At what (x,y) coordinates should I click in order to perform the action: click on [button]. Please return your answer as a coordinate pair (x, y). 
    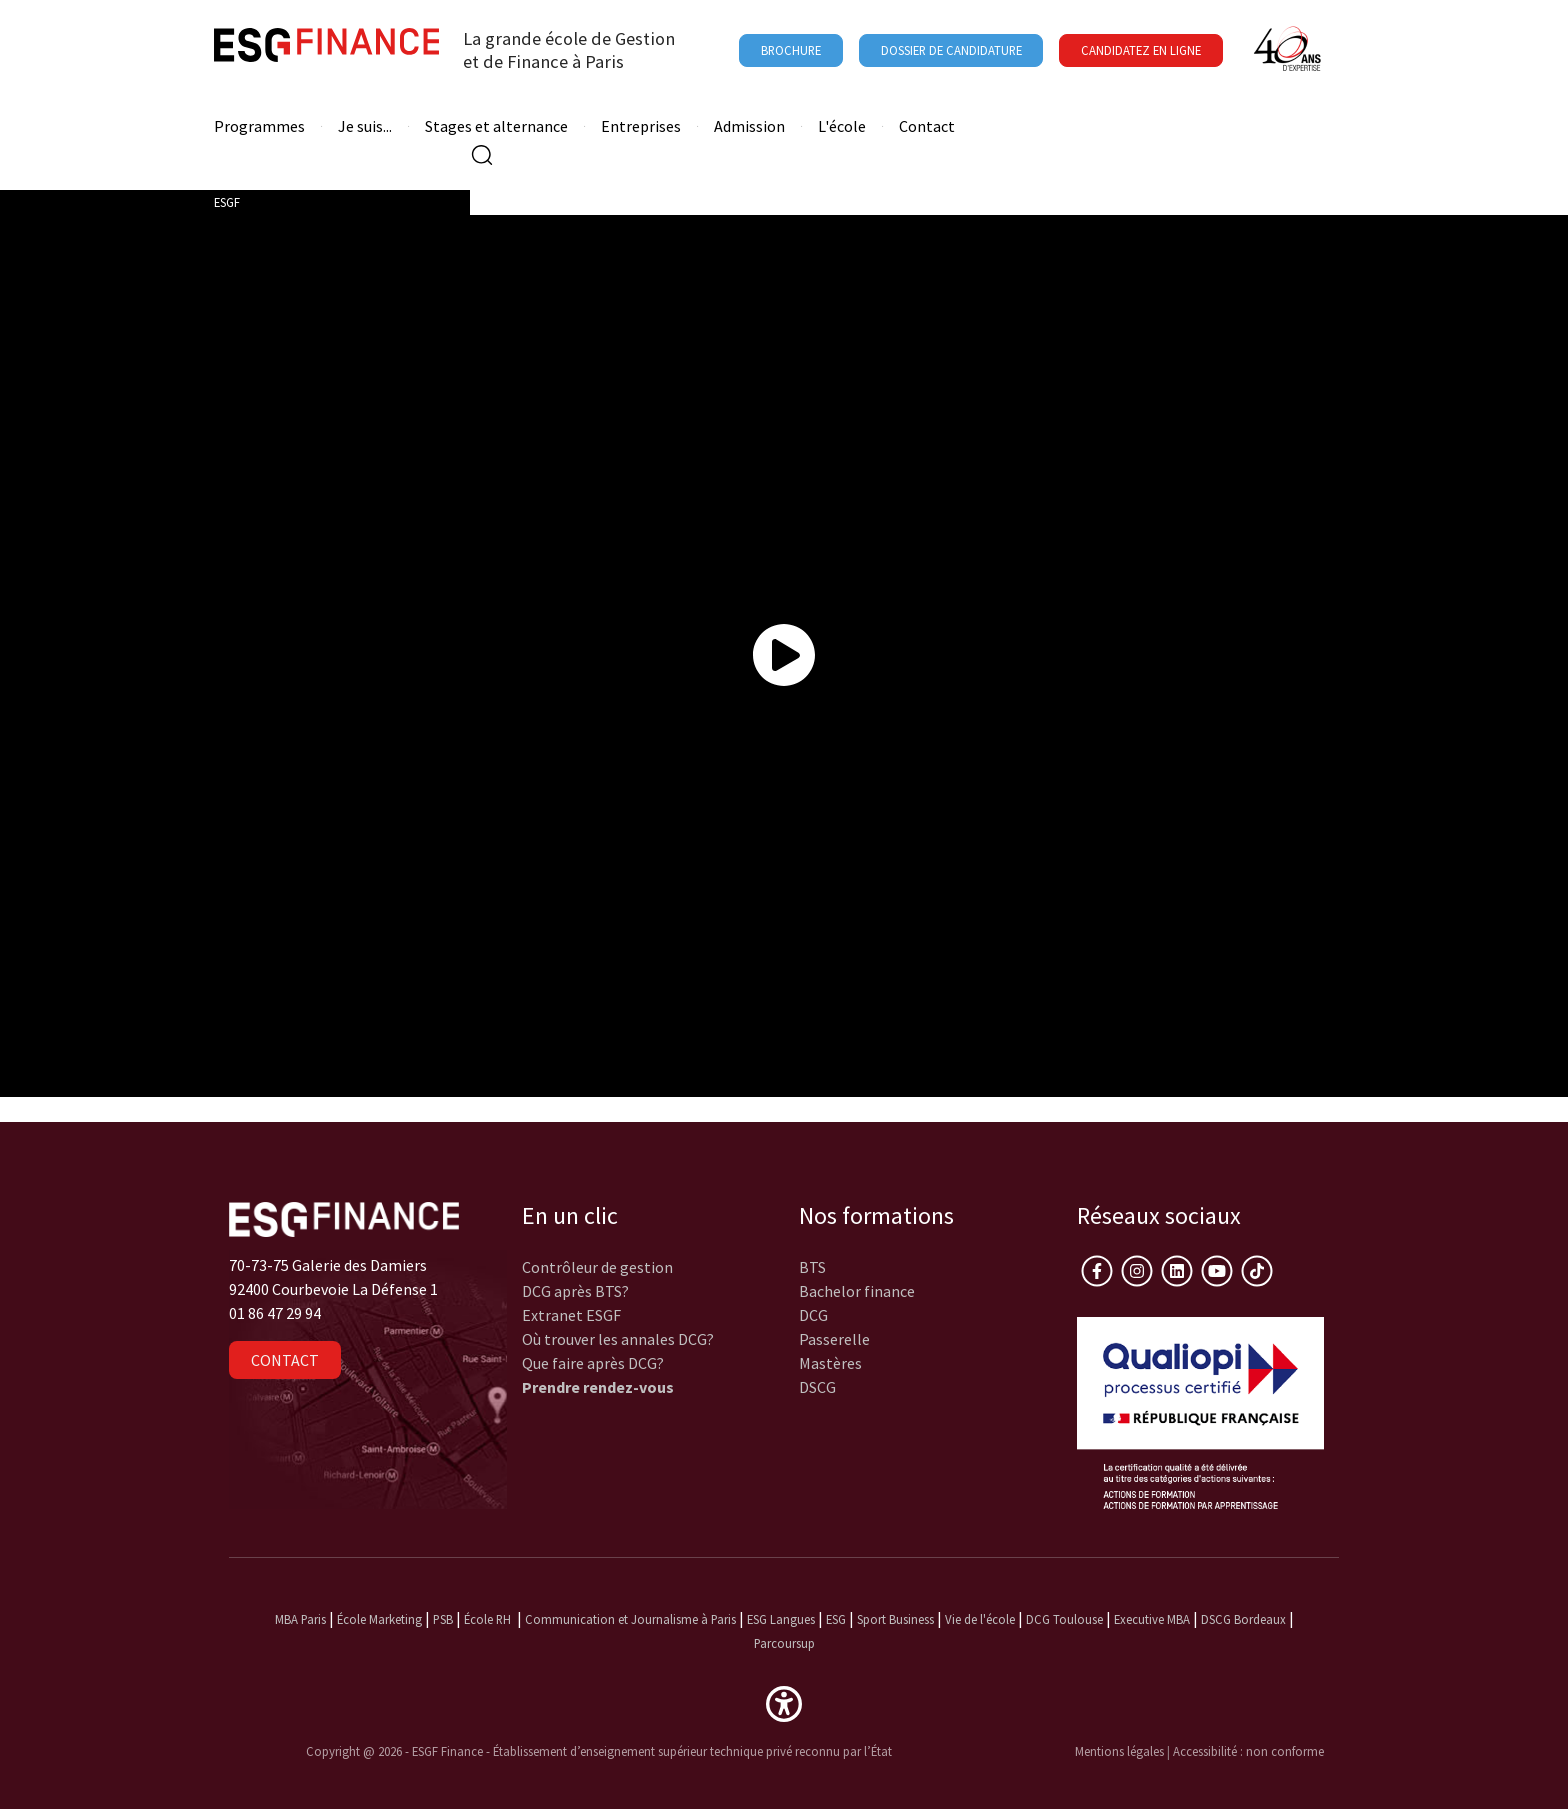
    Looking at the image, I should click on (784, 1702).